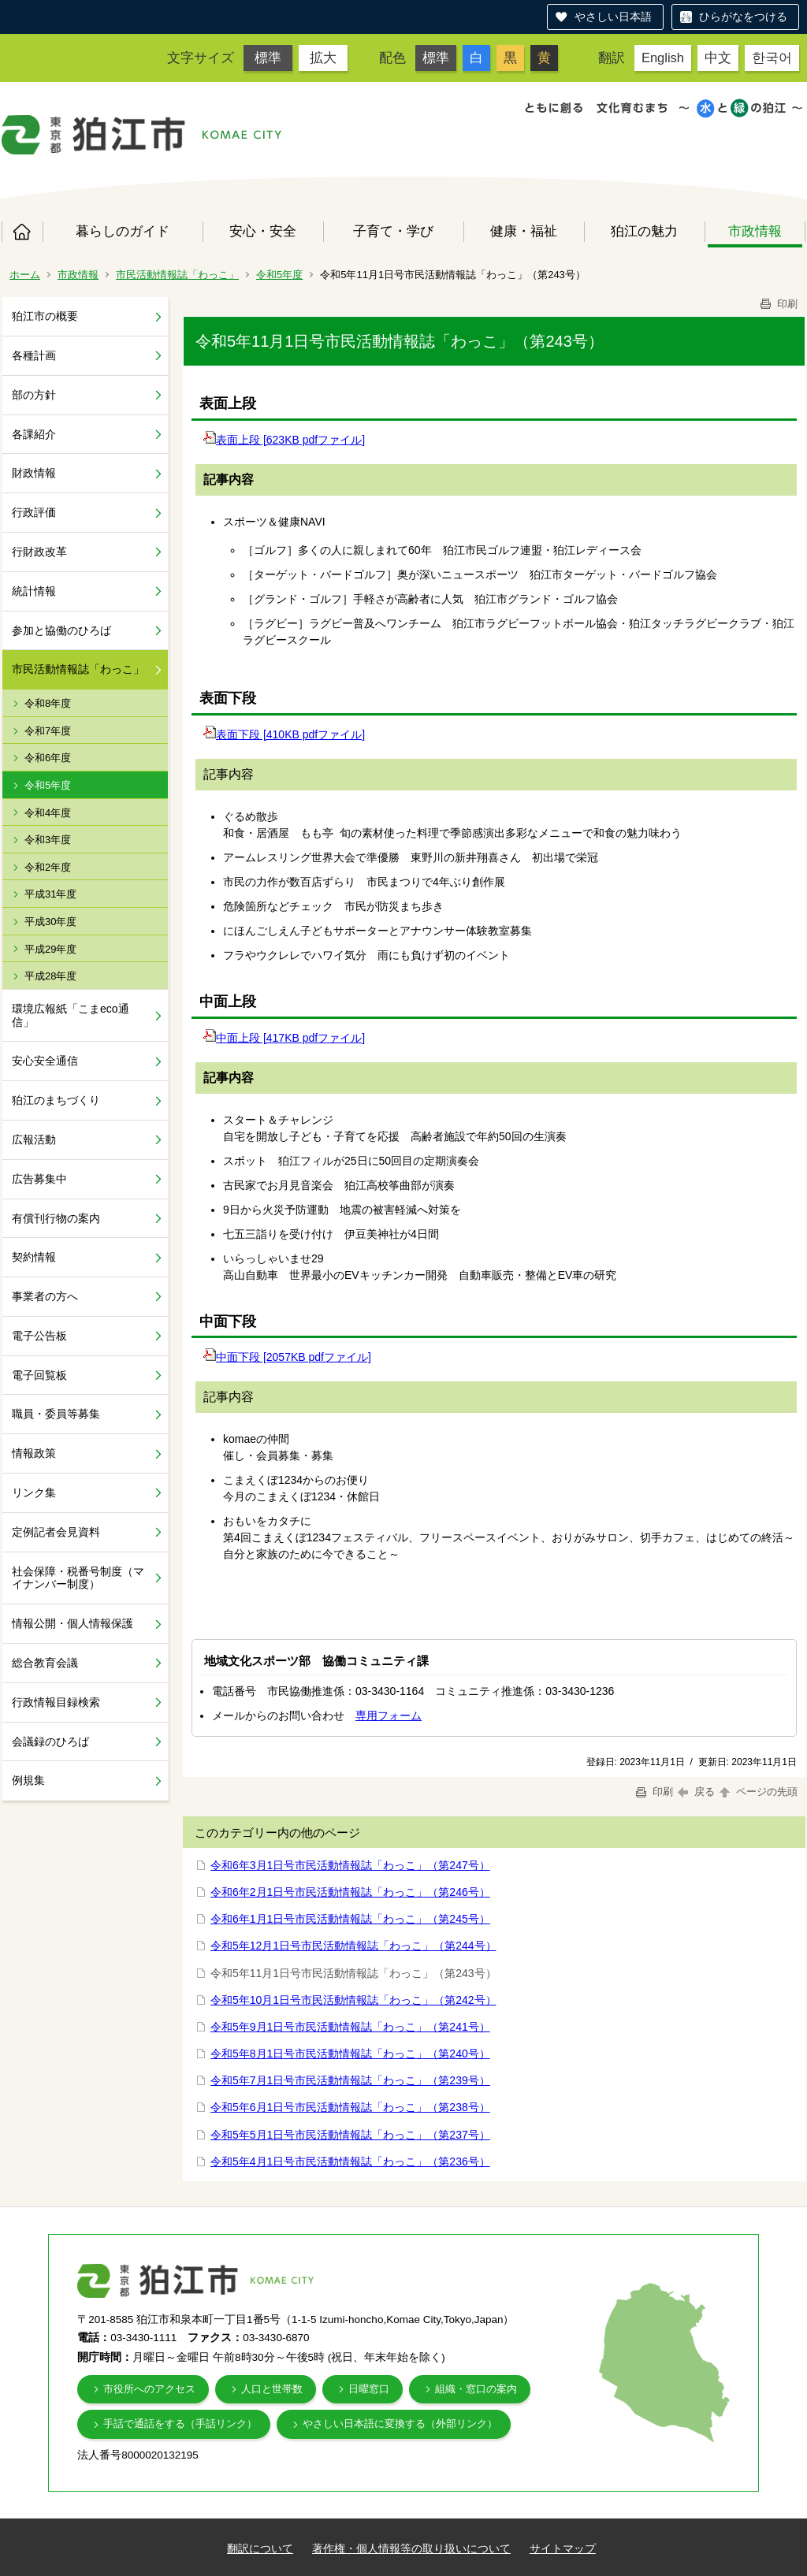 The image size is (807, 2576). I want to click on ホーム, so click(22, 231).